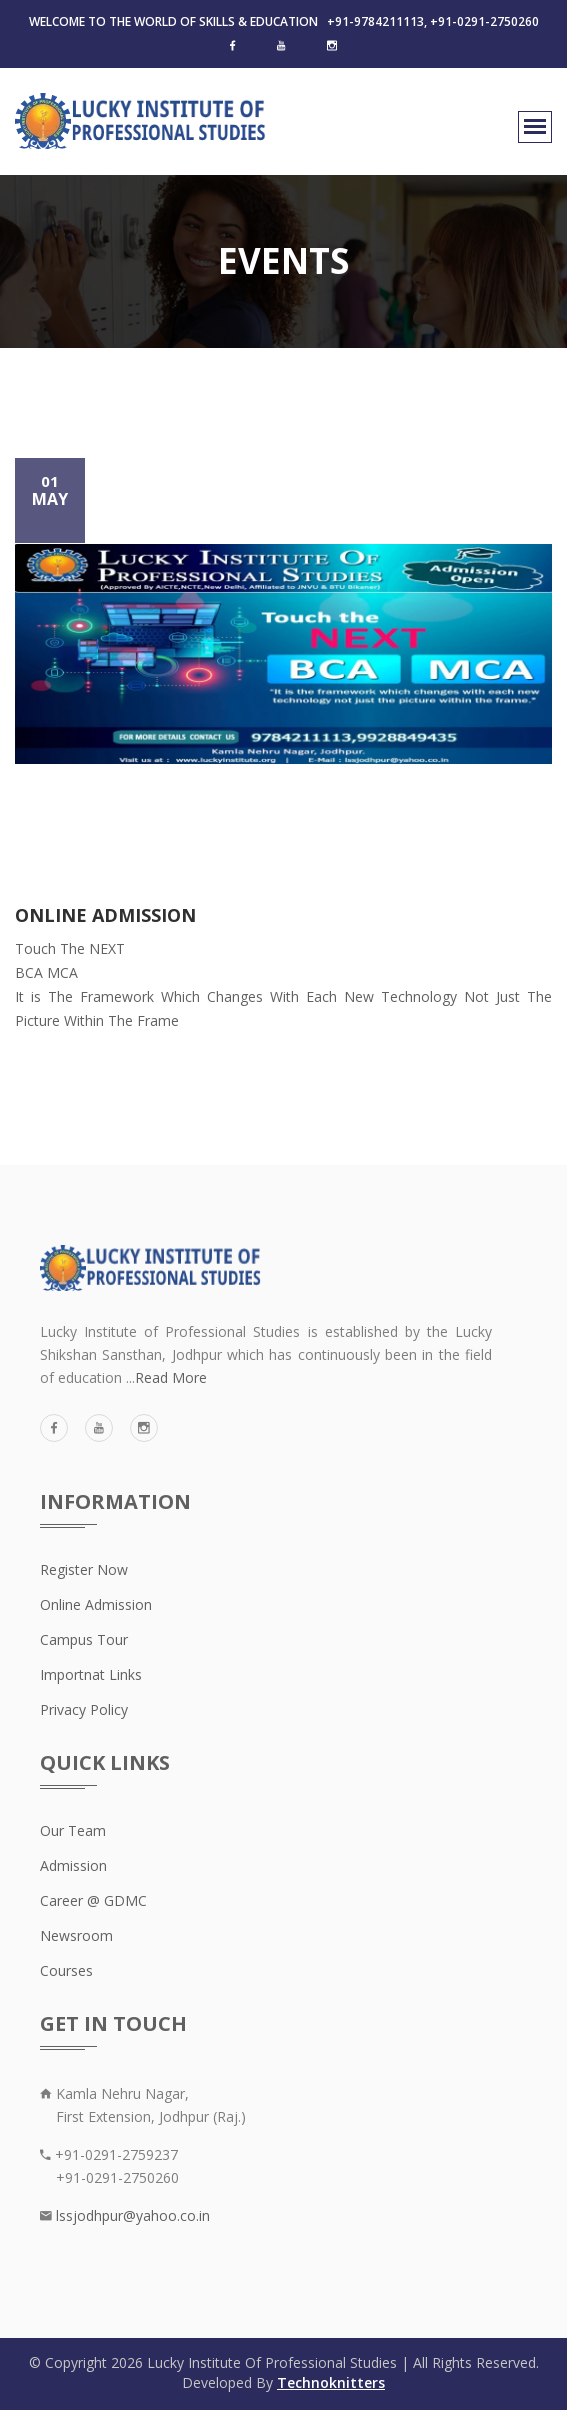 Image resolution: width=567 pixels, height=2410 pixels. Describe the element at coordinates (66, 1970) in the screenshot. I see `Courses` at that location.